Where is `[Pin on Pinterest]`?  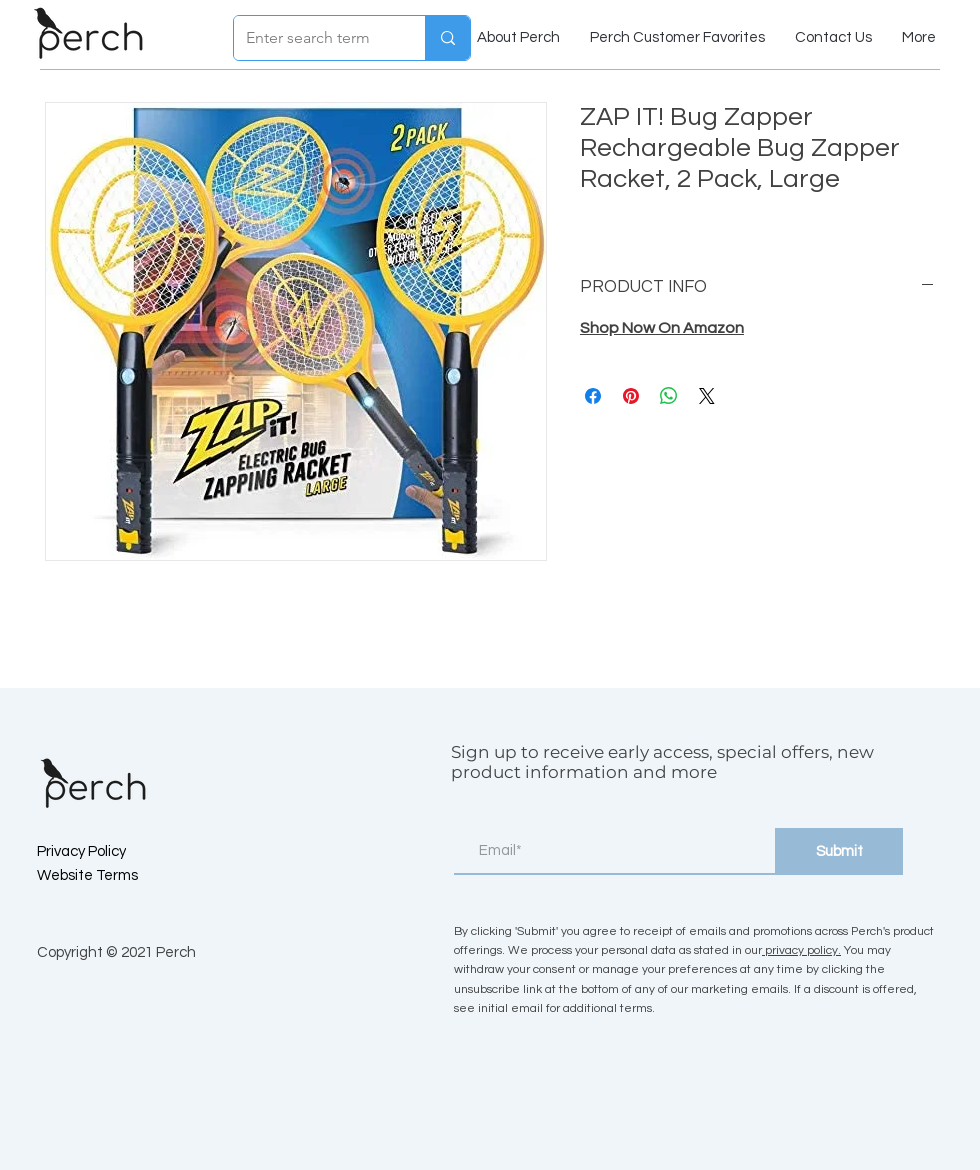
[Pin on Pinterest] is located at coordinates (631, 396).